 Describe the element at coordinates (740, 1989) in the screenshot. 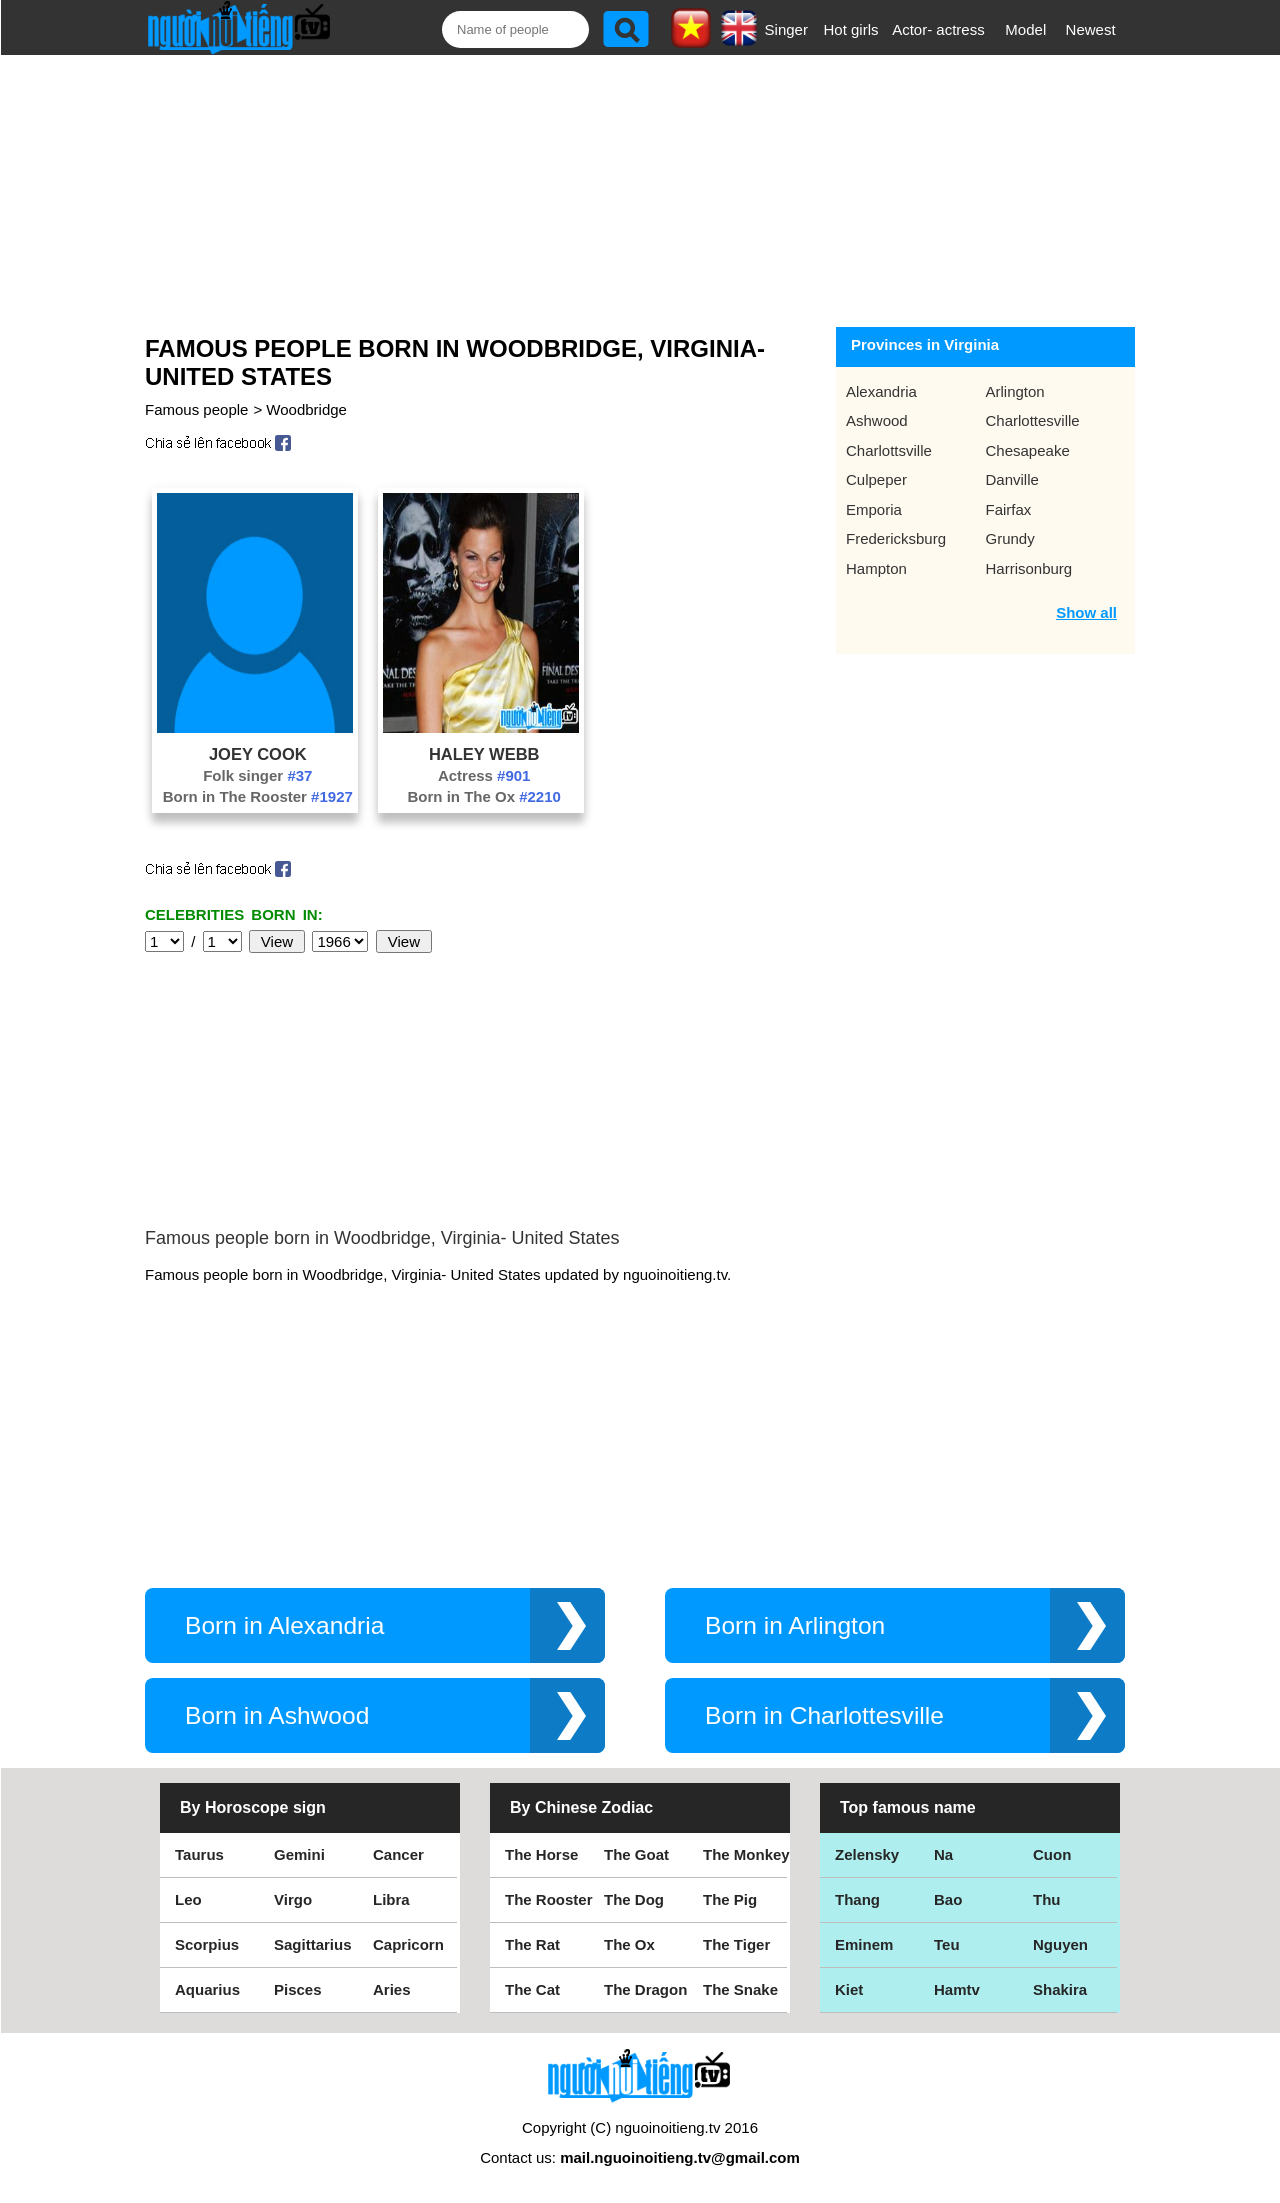

I see `The Snake` at that location.